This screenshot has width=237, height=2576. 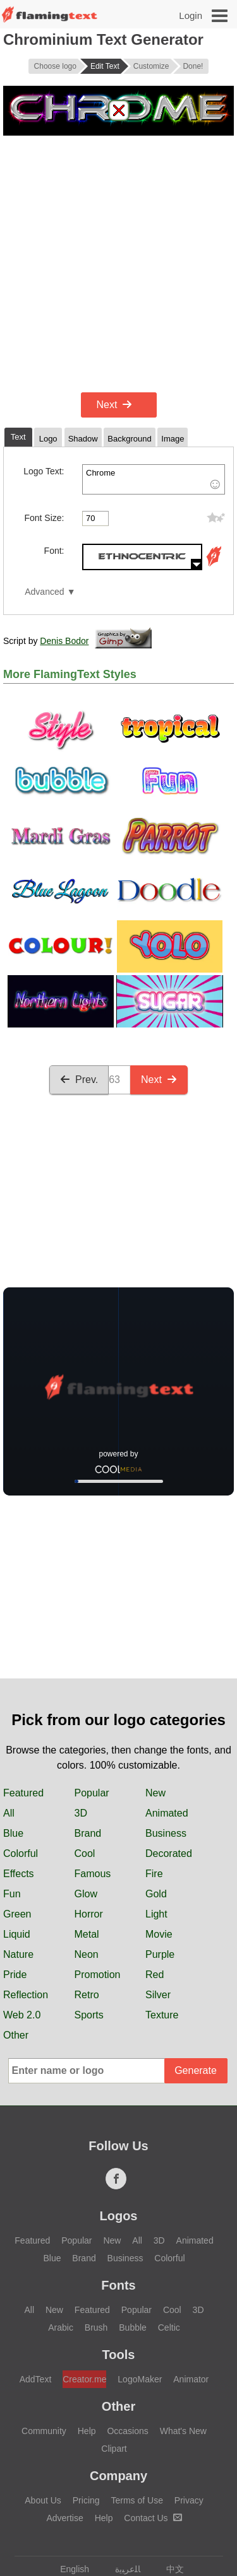 What do you see at coordinates (154, 1974) in the screenshot?
I see `Red` at bounding box center [154, 1974].